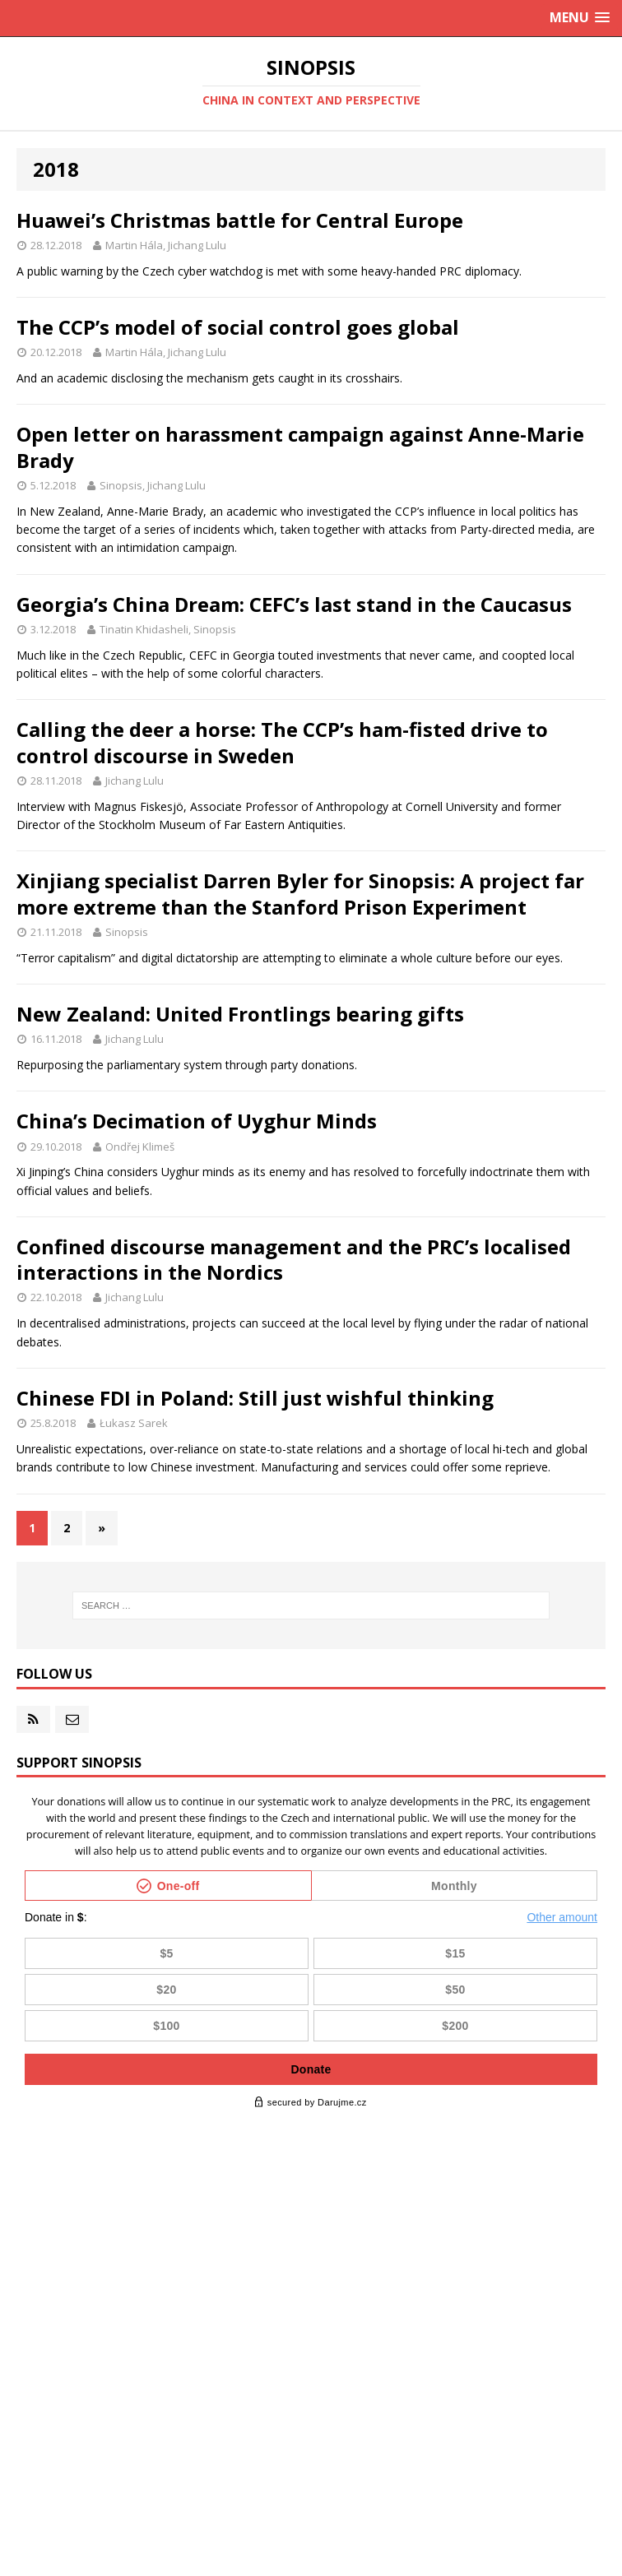 This screenshot has width=622, height=2576. What do you see at coordinates (294, 604) in the screenshot?
I see `Georgia’s China Dream: CEFC’s last stand in the Caucasus` at bounding box center [294, 604].